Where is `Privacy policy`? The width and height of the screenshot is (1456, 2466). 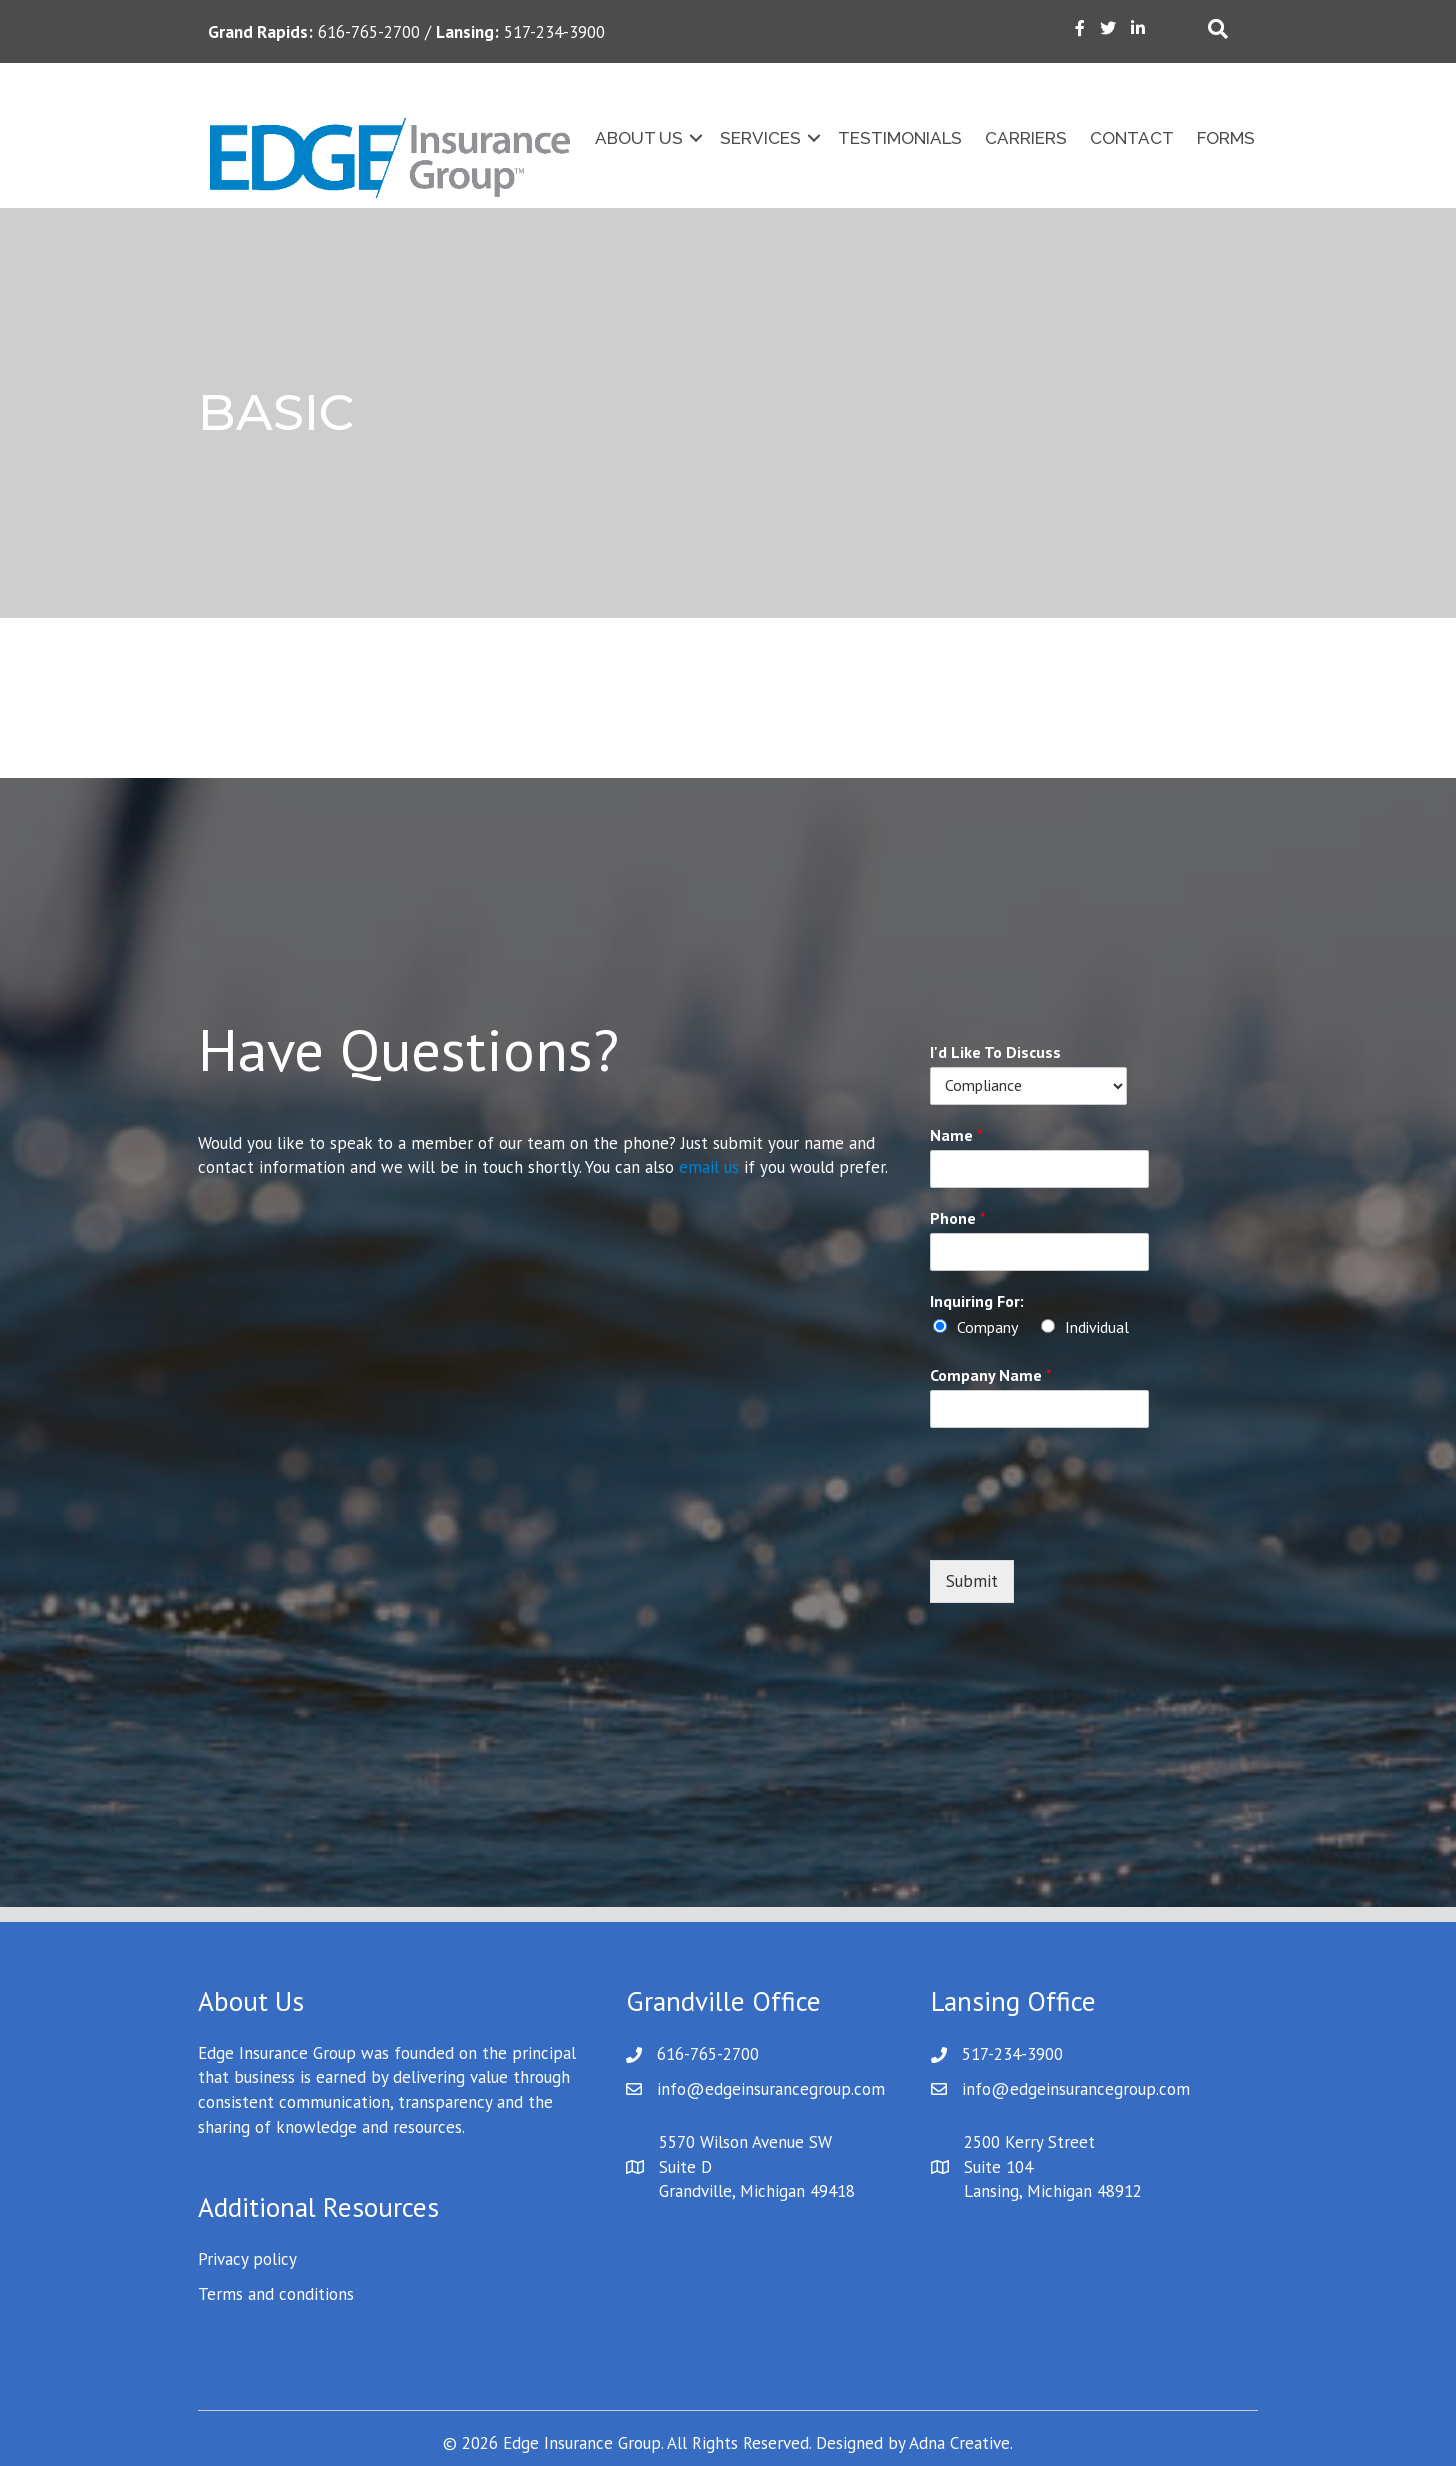
Privacy policy is located at coordinates (247, 2259).